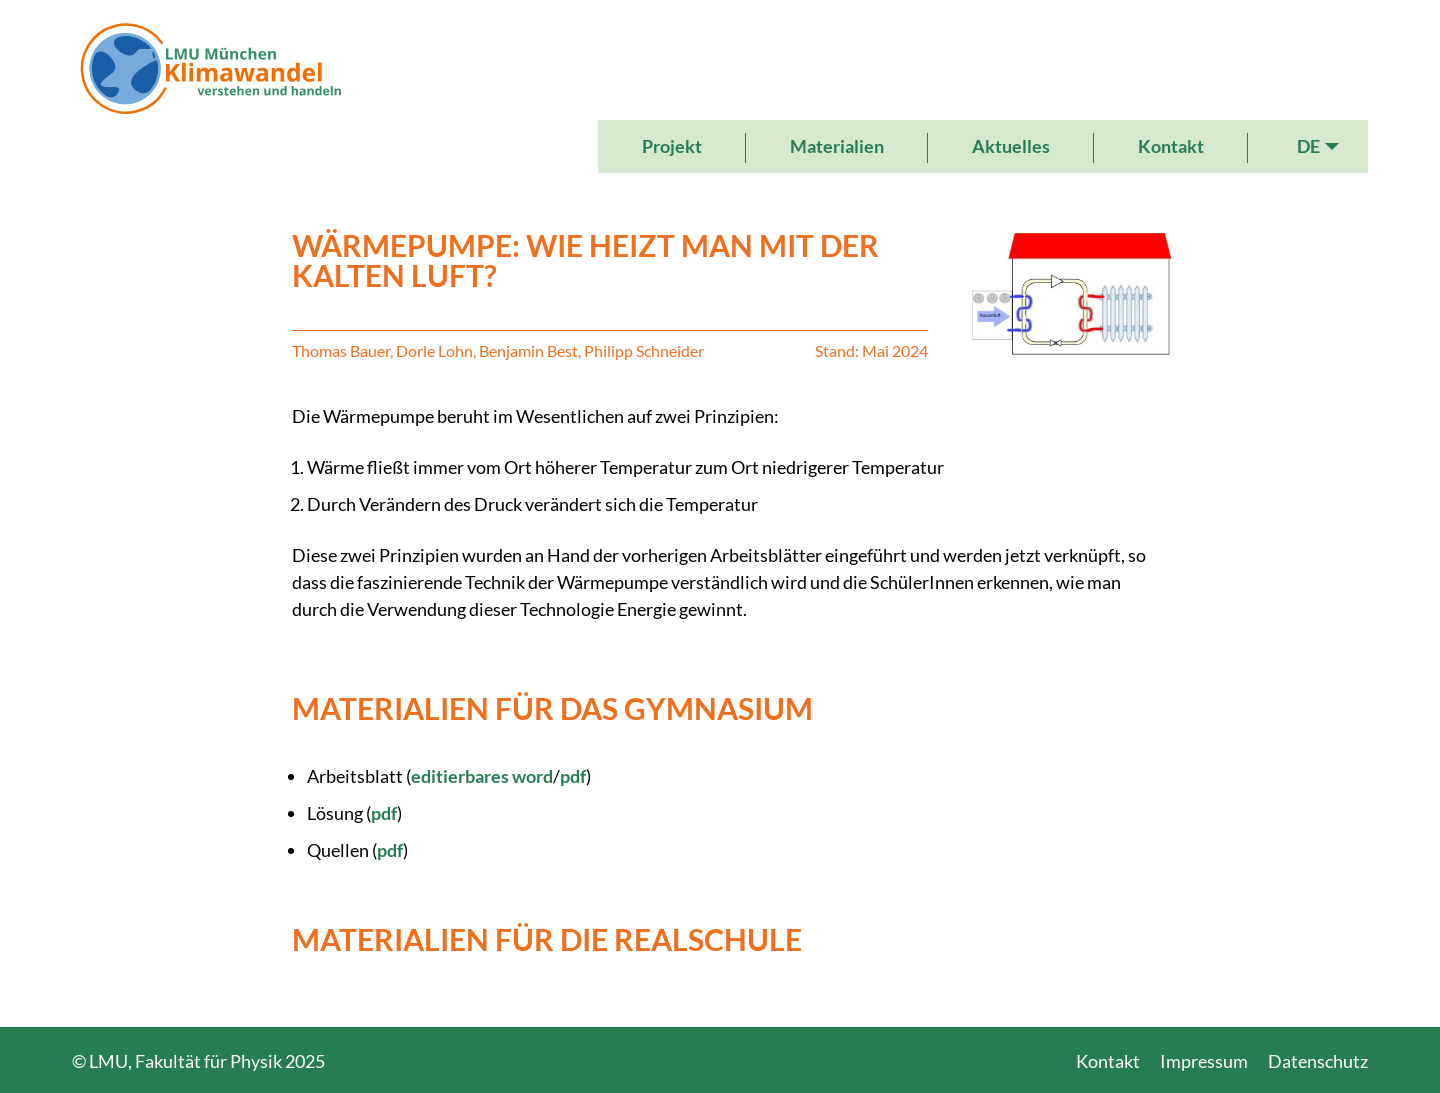 Image resolution: width=1440 pixels, height=1093 pixels. I want to click on Aktuelles, so click(1011, 146).